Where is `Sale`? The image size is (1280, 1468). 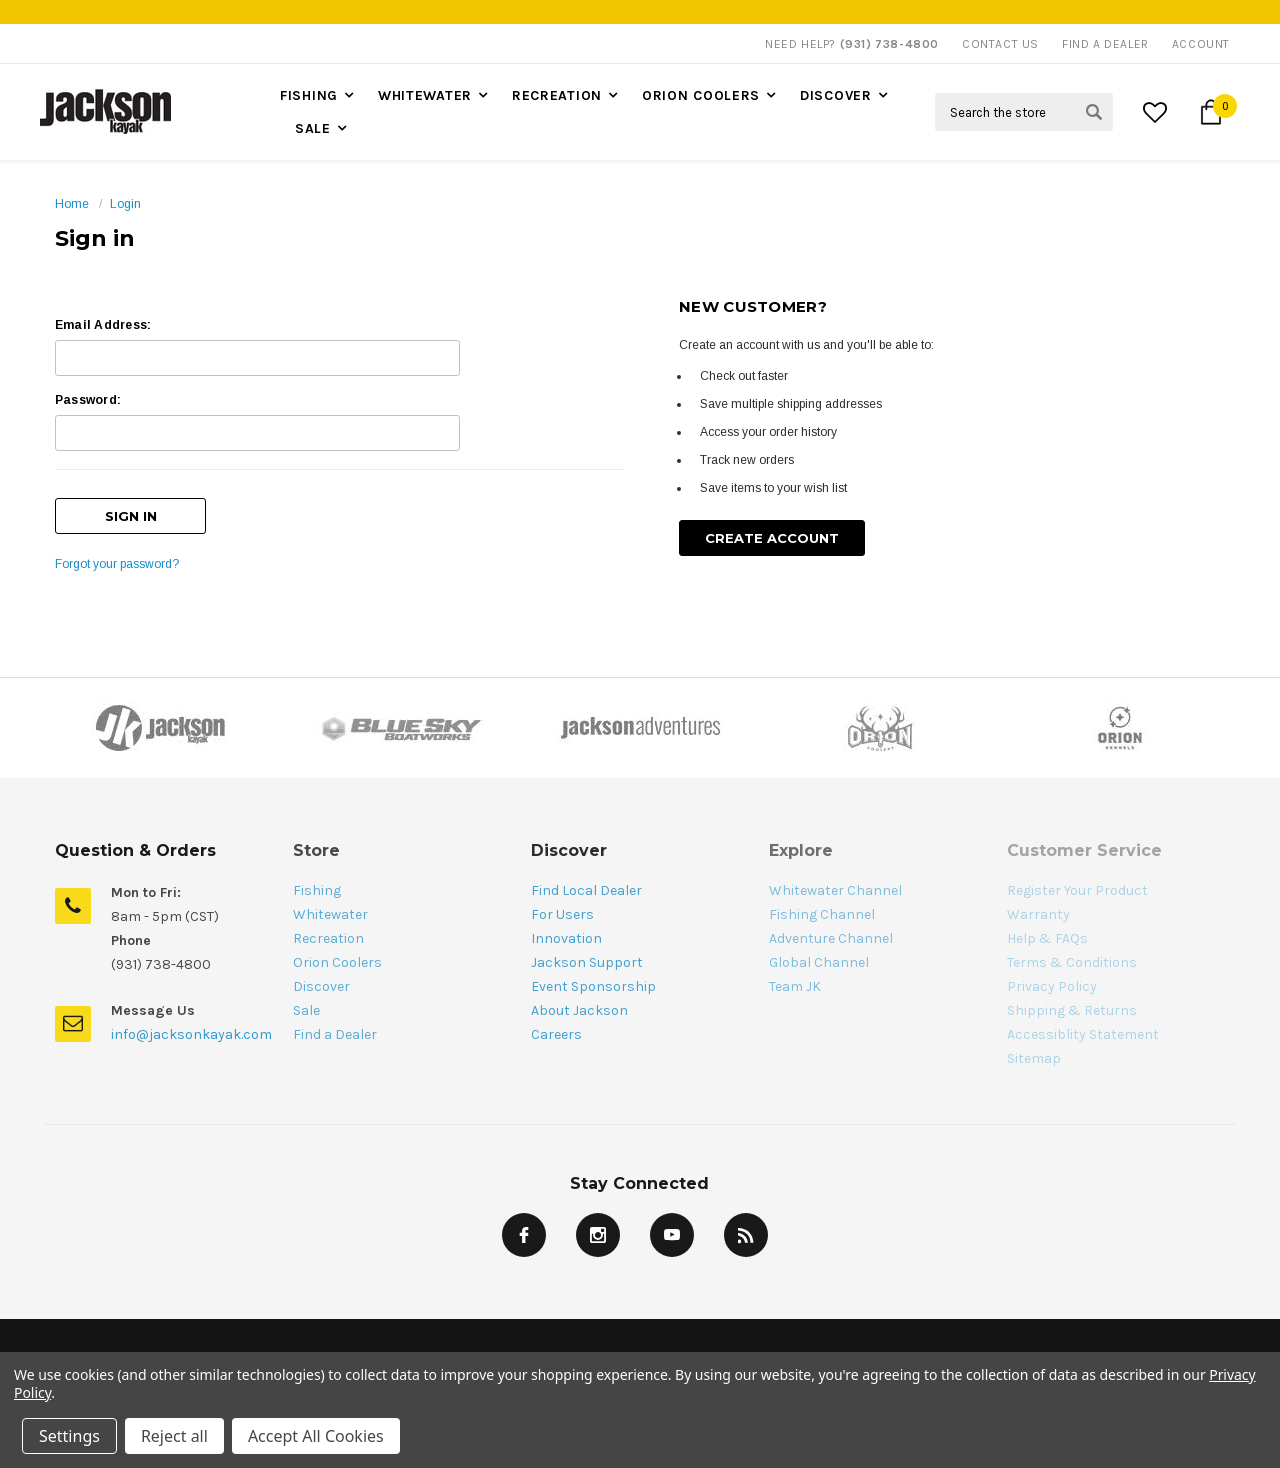
Sale is located at coordinates (313, 128).